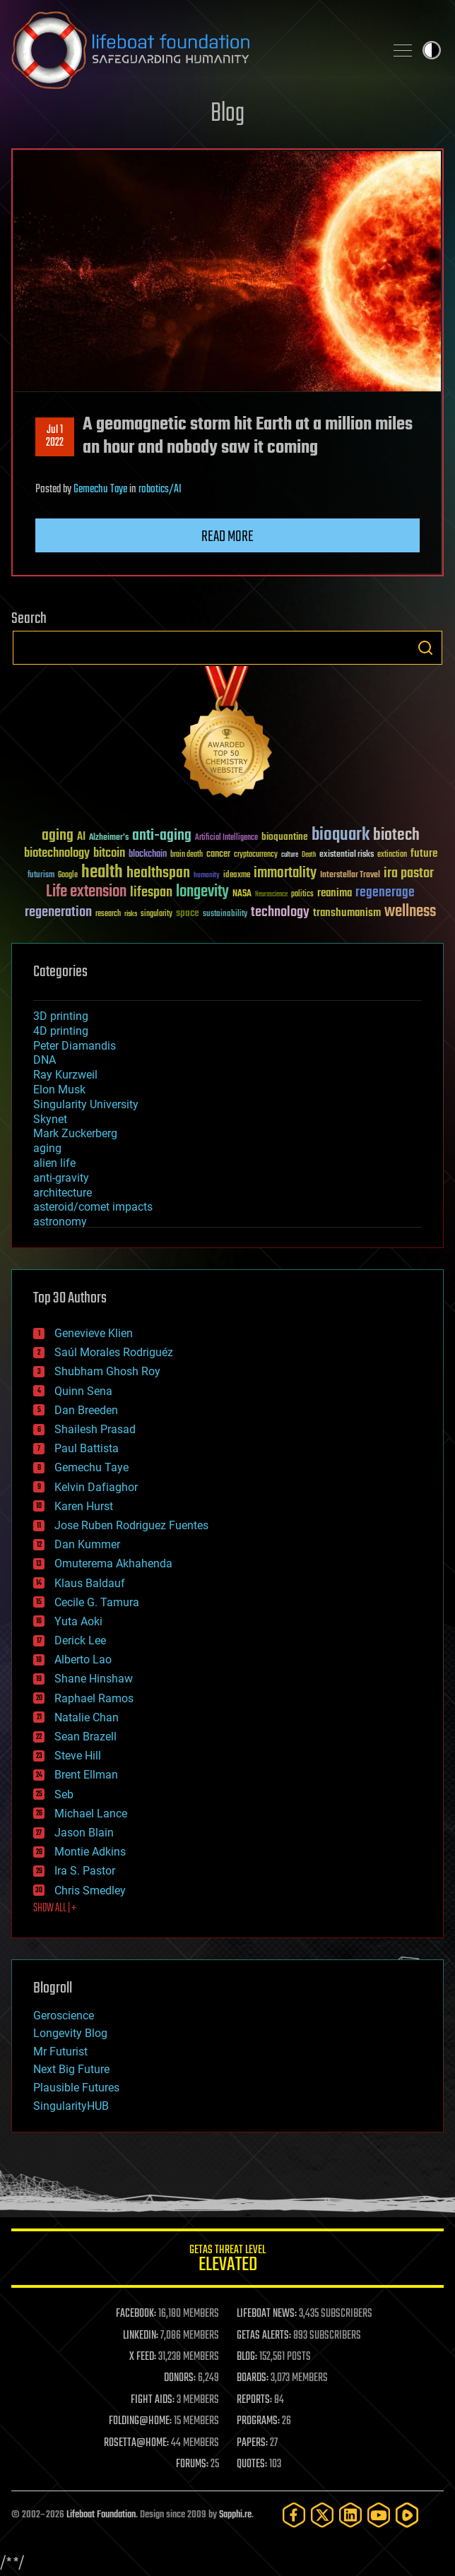  Describe the element at coordinates (378, 2515) in the screenshot. I see `[YouTube]` at that location.